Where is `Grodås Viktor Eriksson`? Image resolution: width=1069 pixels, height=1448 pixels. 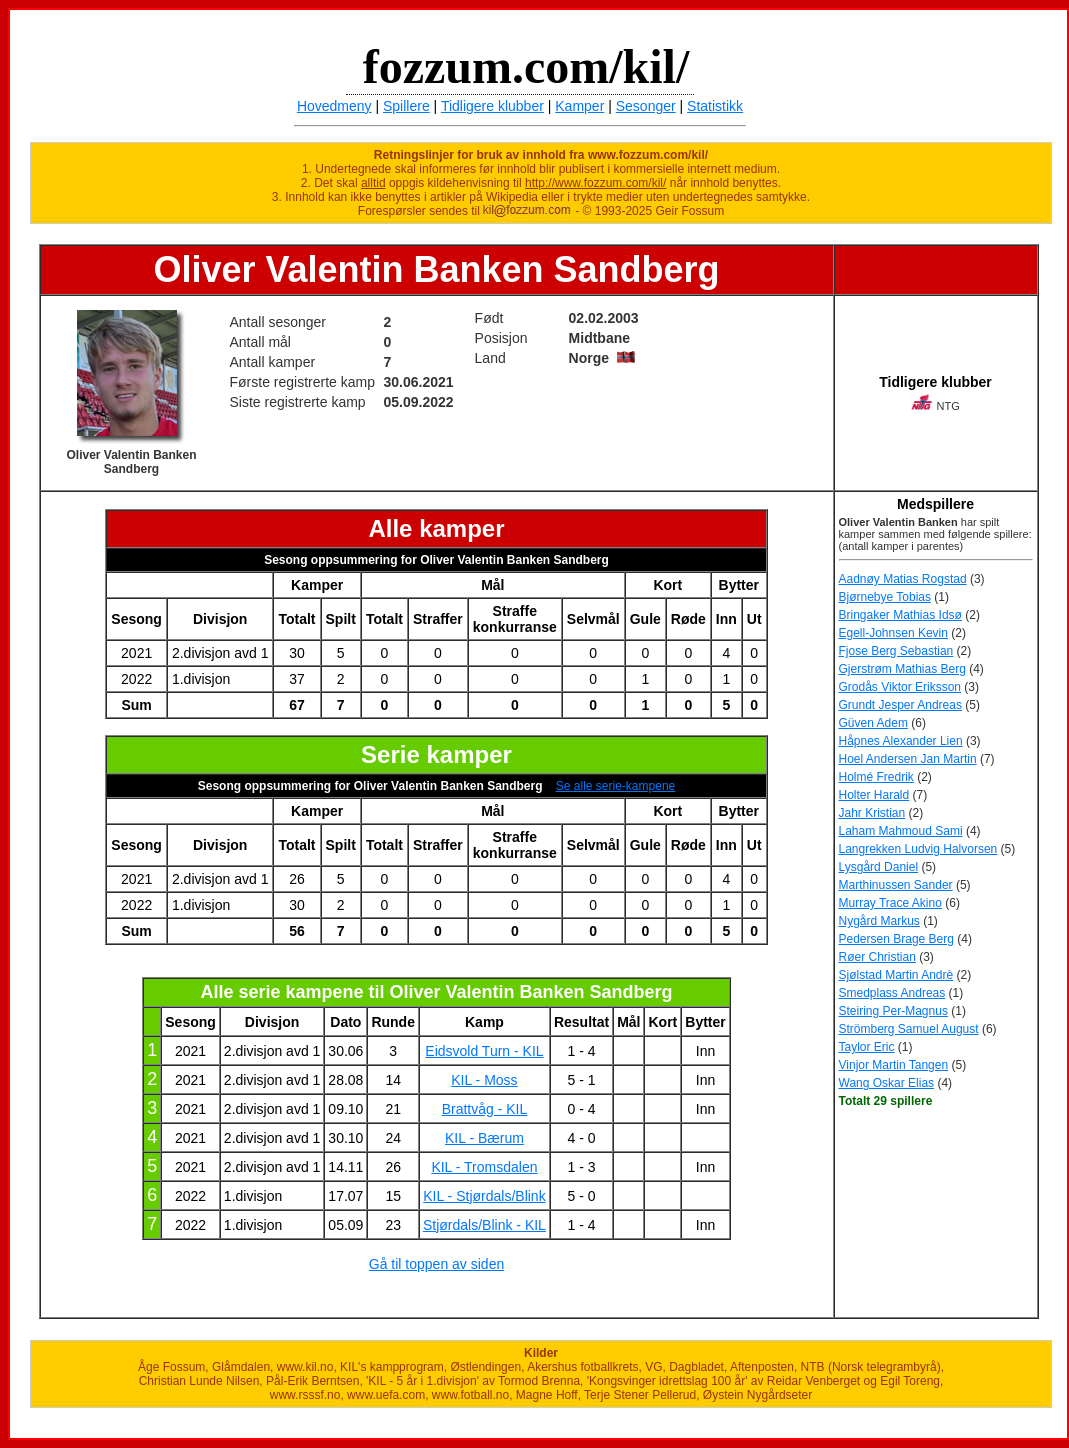
Grodås Viktor Eriksson is located at coordinates (900, 687).